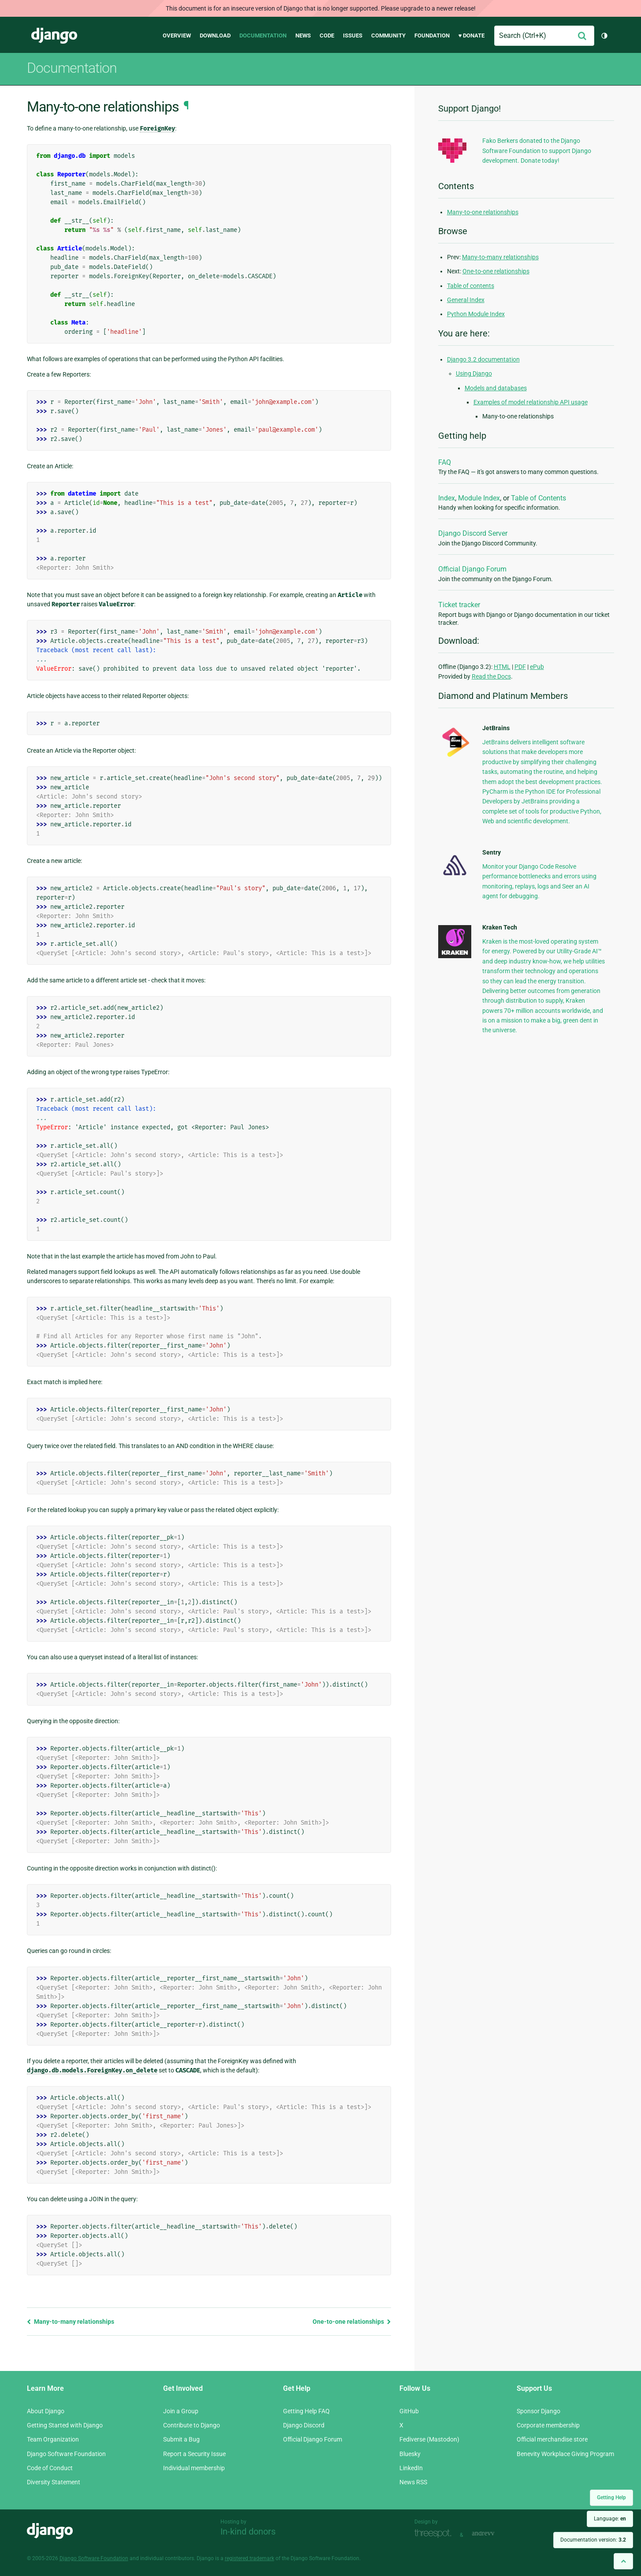  Describe the element at coordinates (352, 2321) in the screenshot. I see `One-to-one relationships` at that location.